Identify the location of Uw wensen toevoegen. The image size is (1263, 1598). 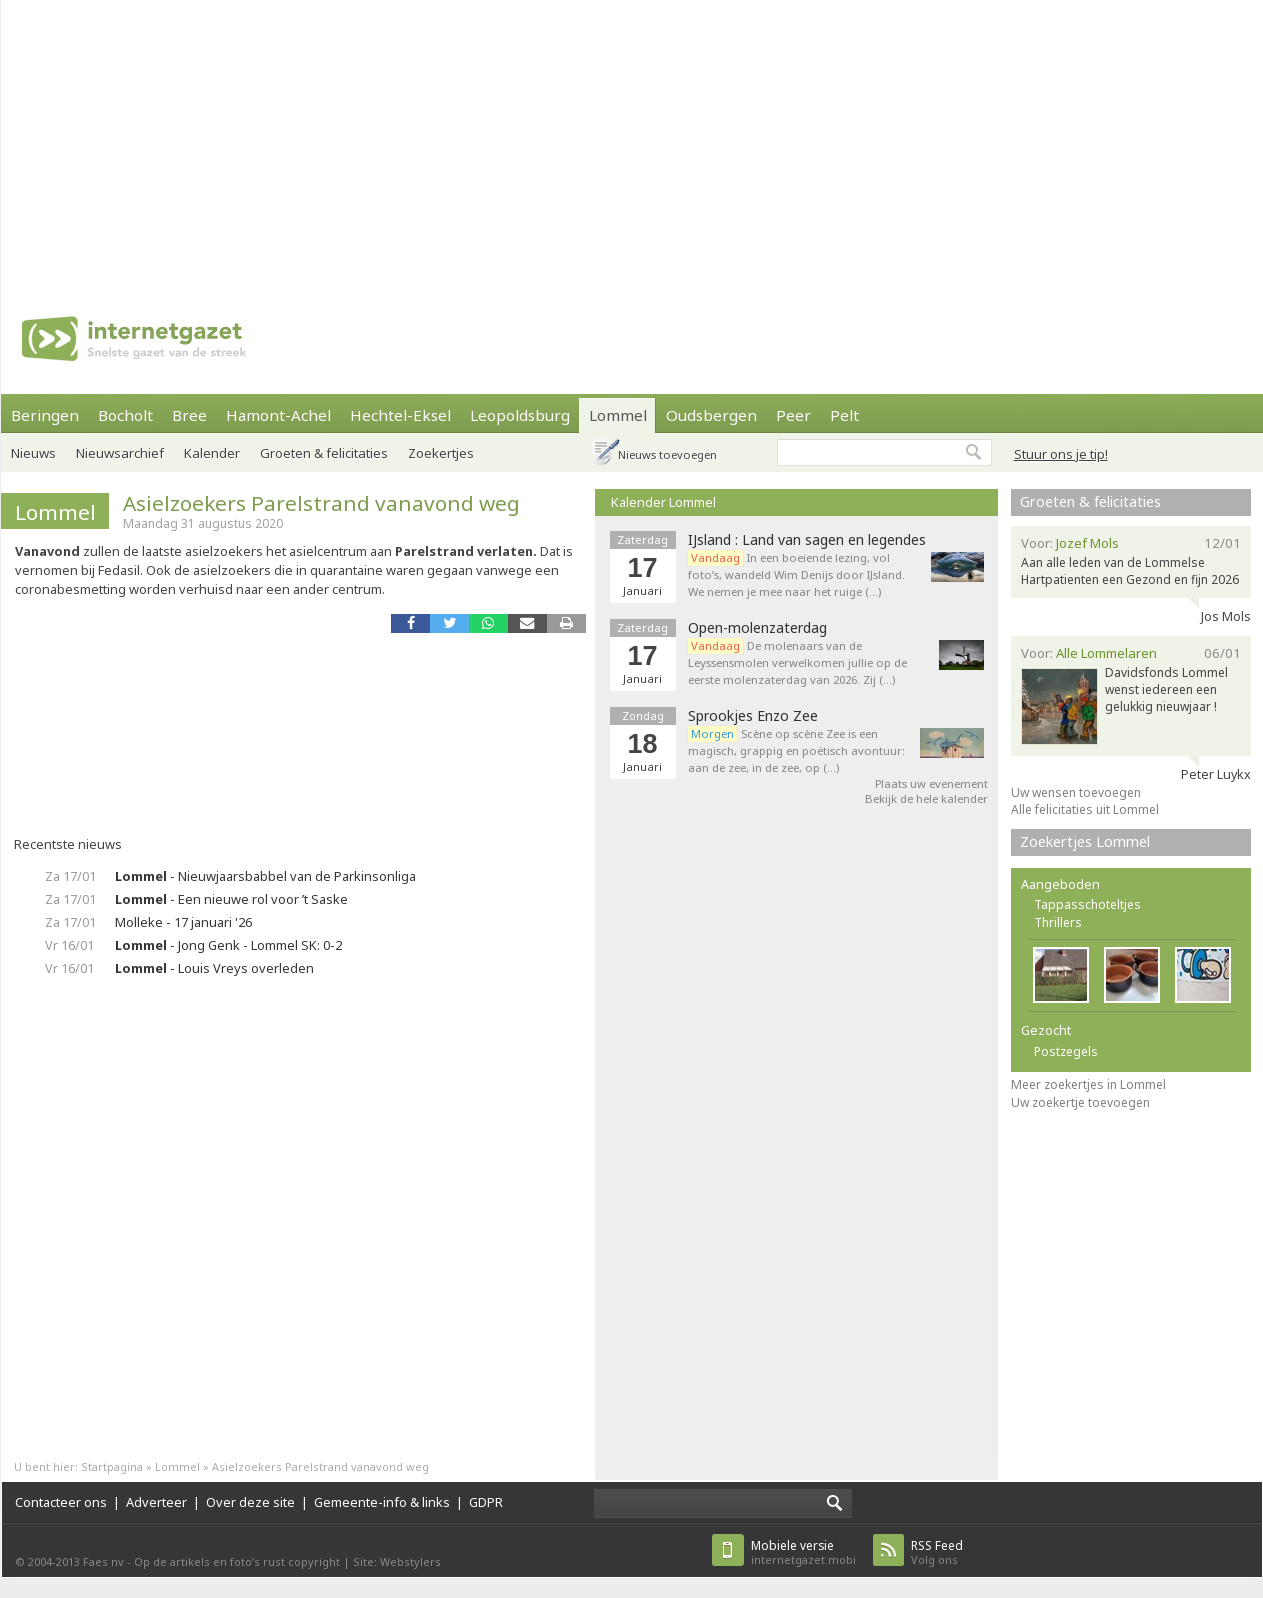
(1076, 792).